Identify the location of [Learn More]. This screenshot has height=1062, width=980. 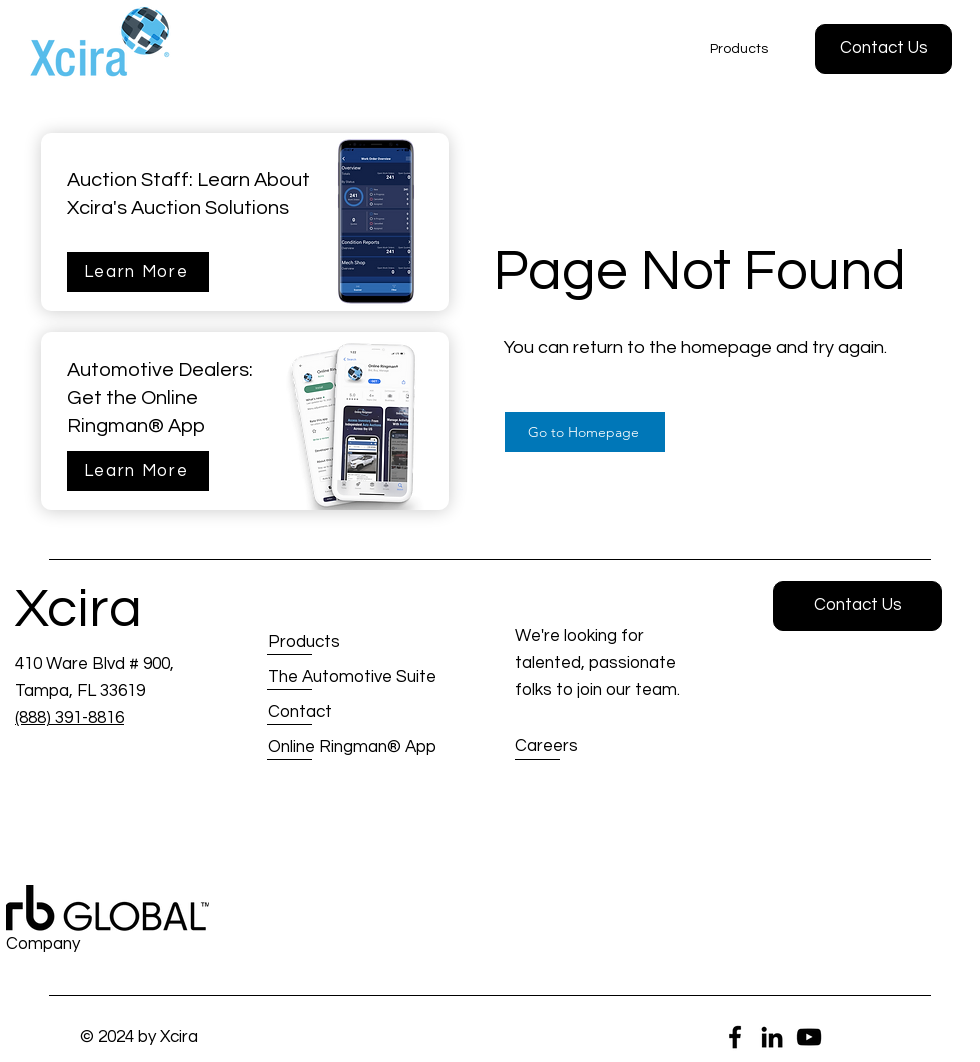
(138, 272).